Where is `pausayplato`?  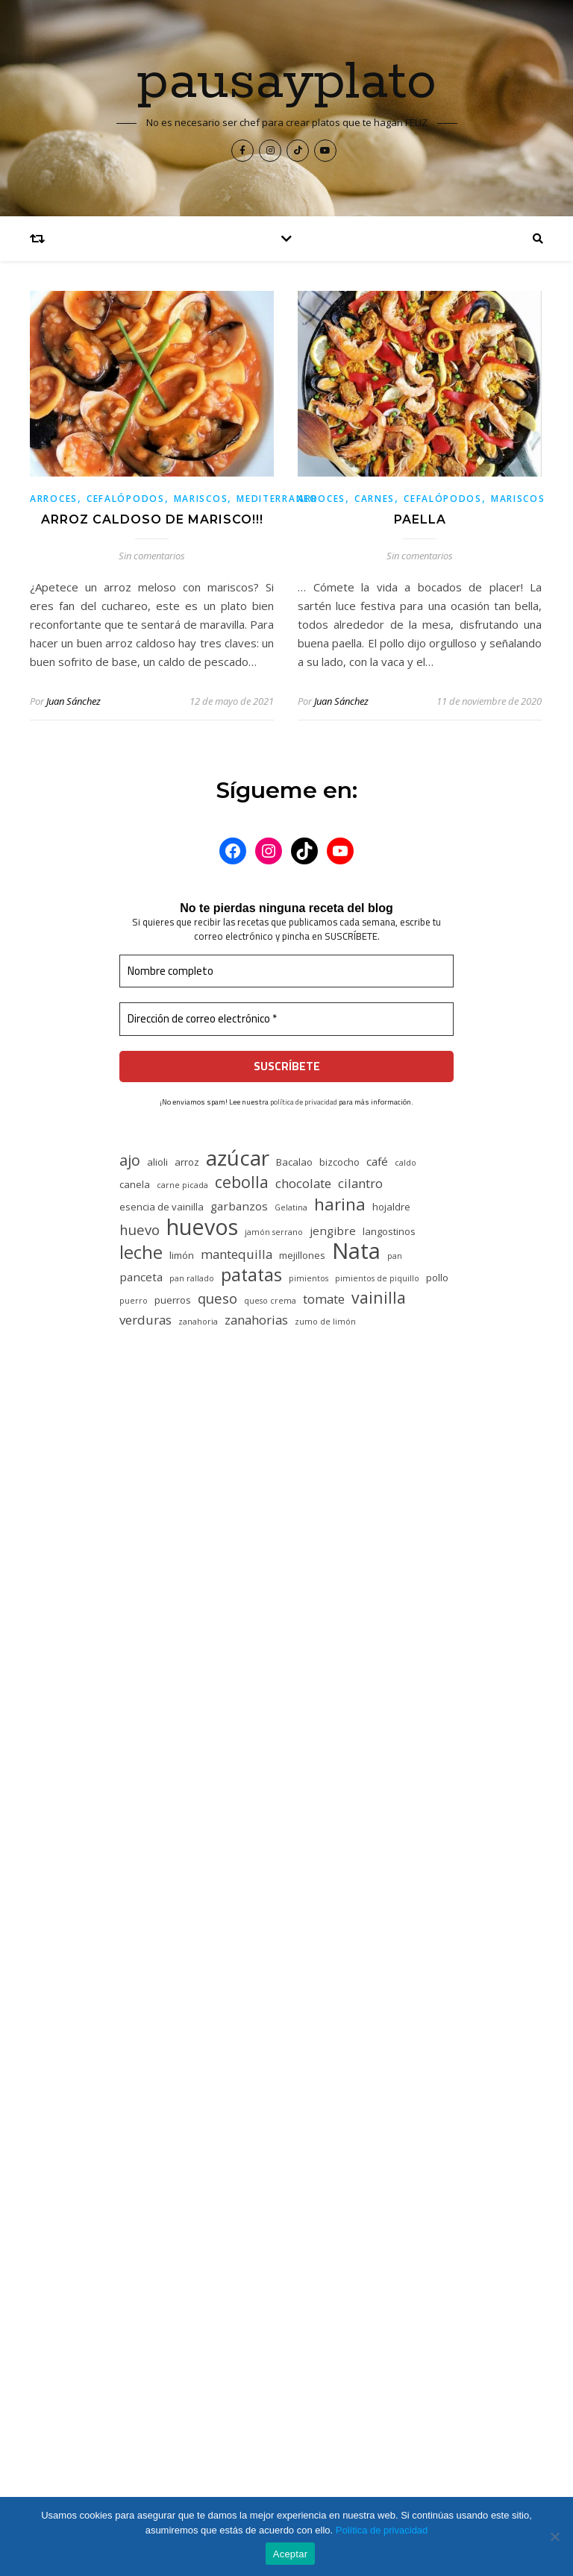
pausayplato is located at coordinates (286, 83).